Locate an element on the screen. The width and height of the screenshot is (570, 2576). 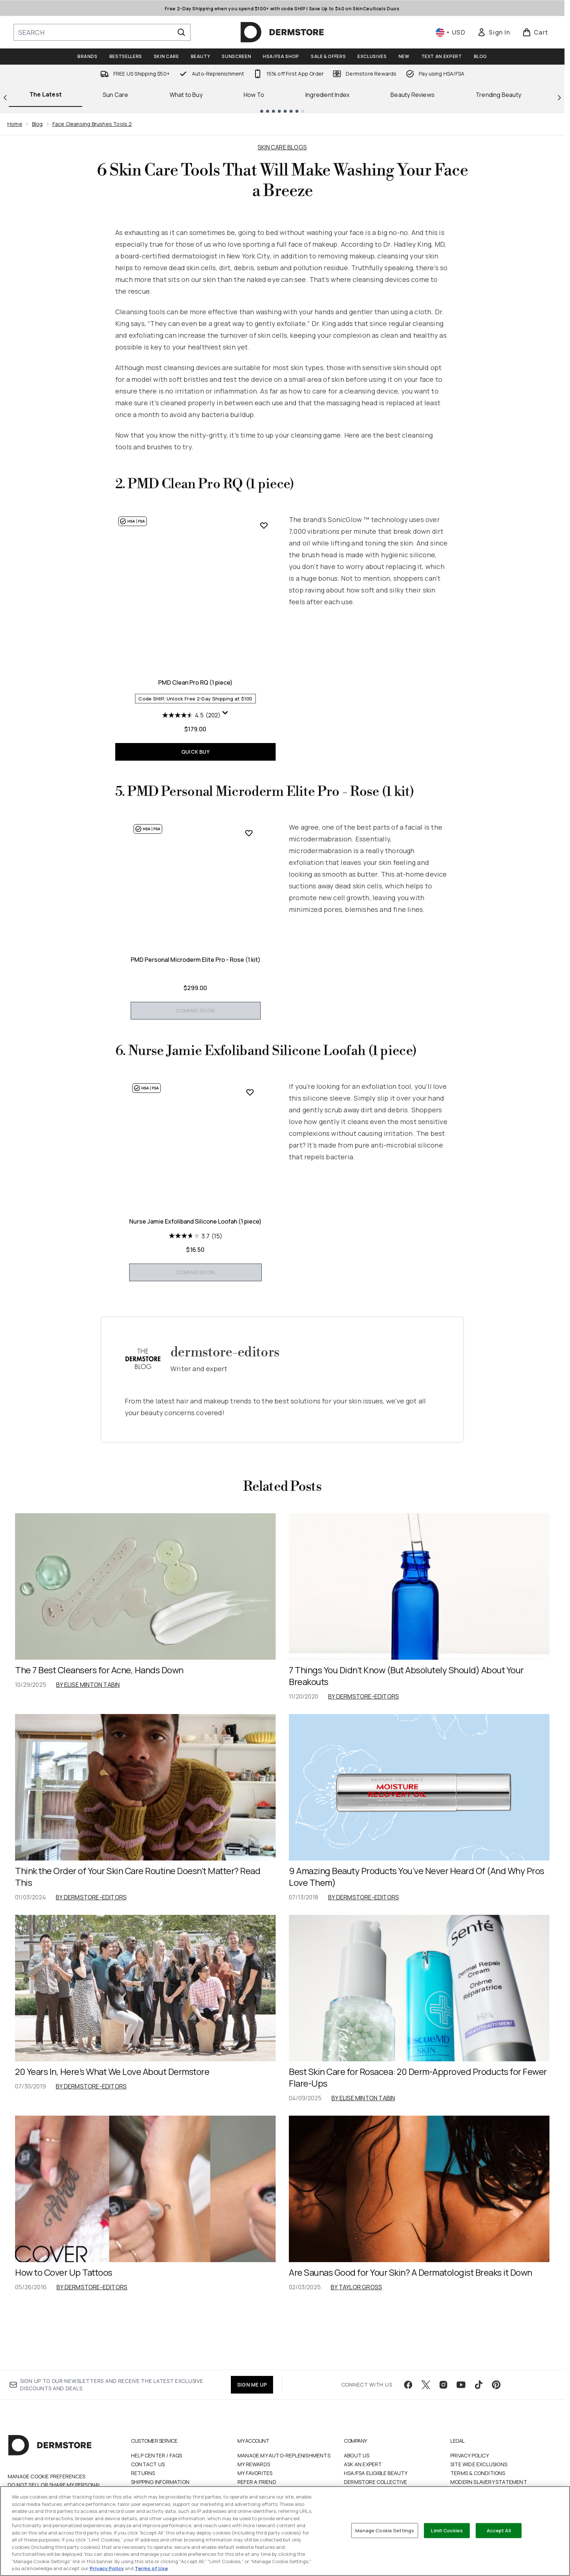
Limit Cookies is located at coordinates (447, 2530).